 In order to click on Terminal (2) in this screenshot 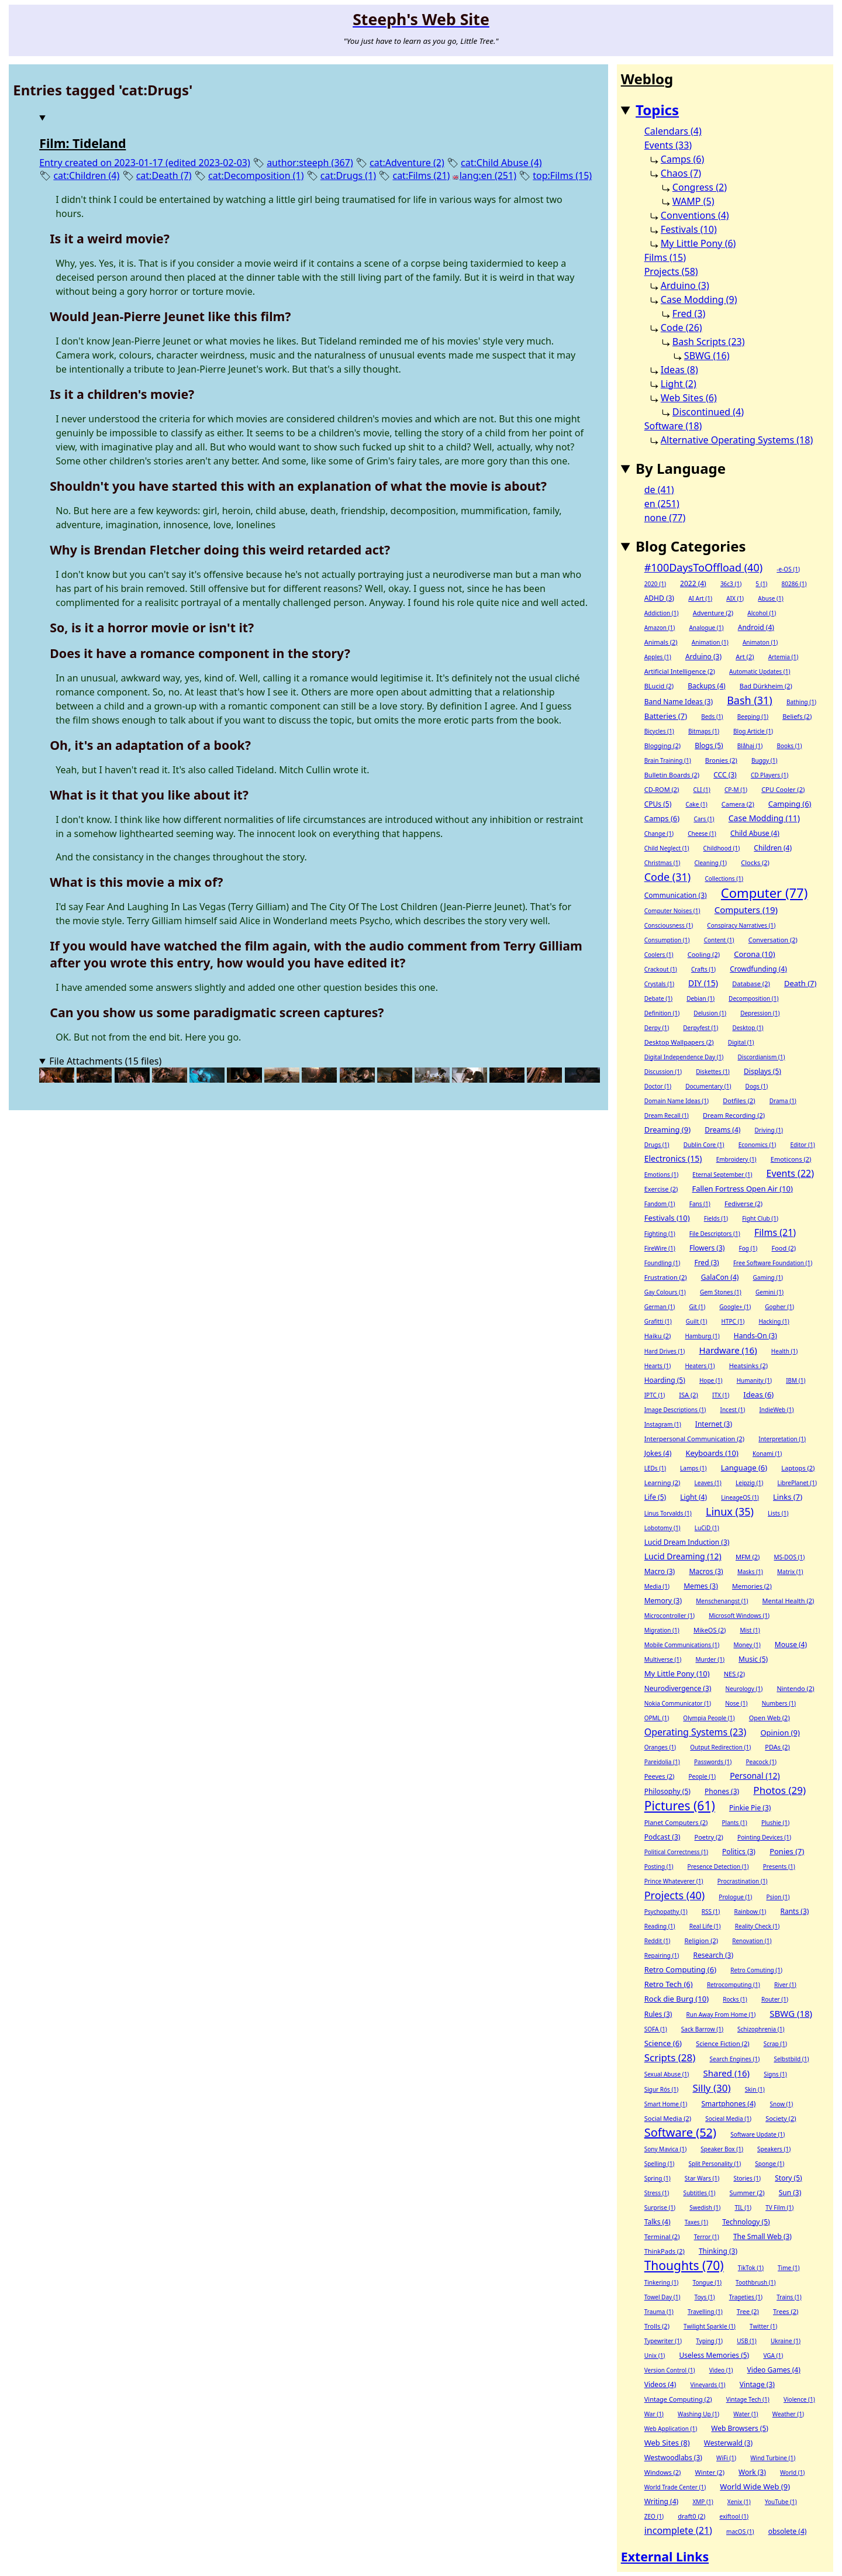, I will do `click(662, 2236)`.